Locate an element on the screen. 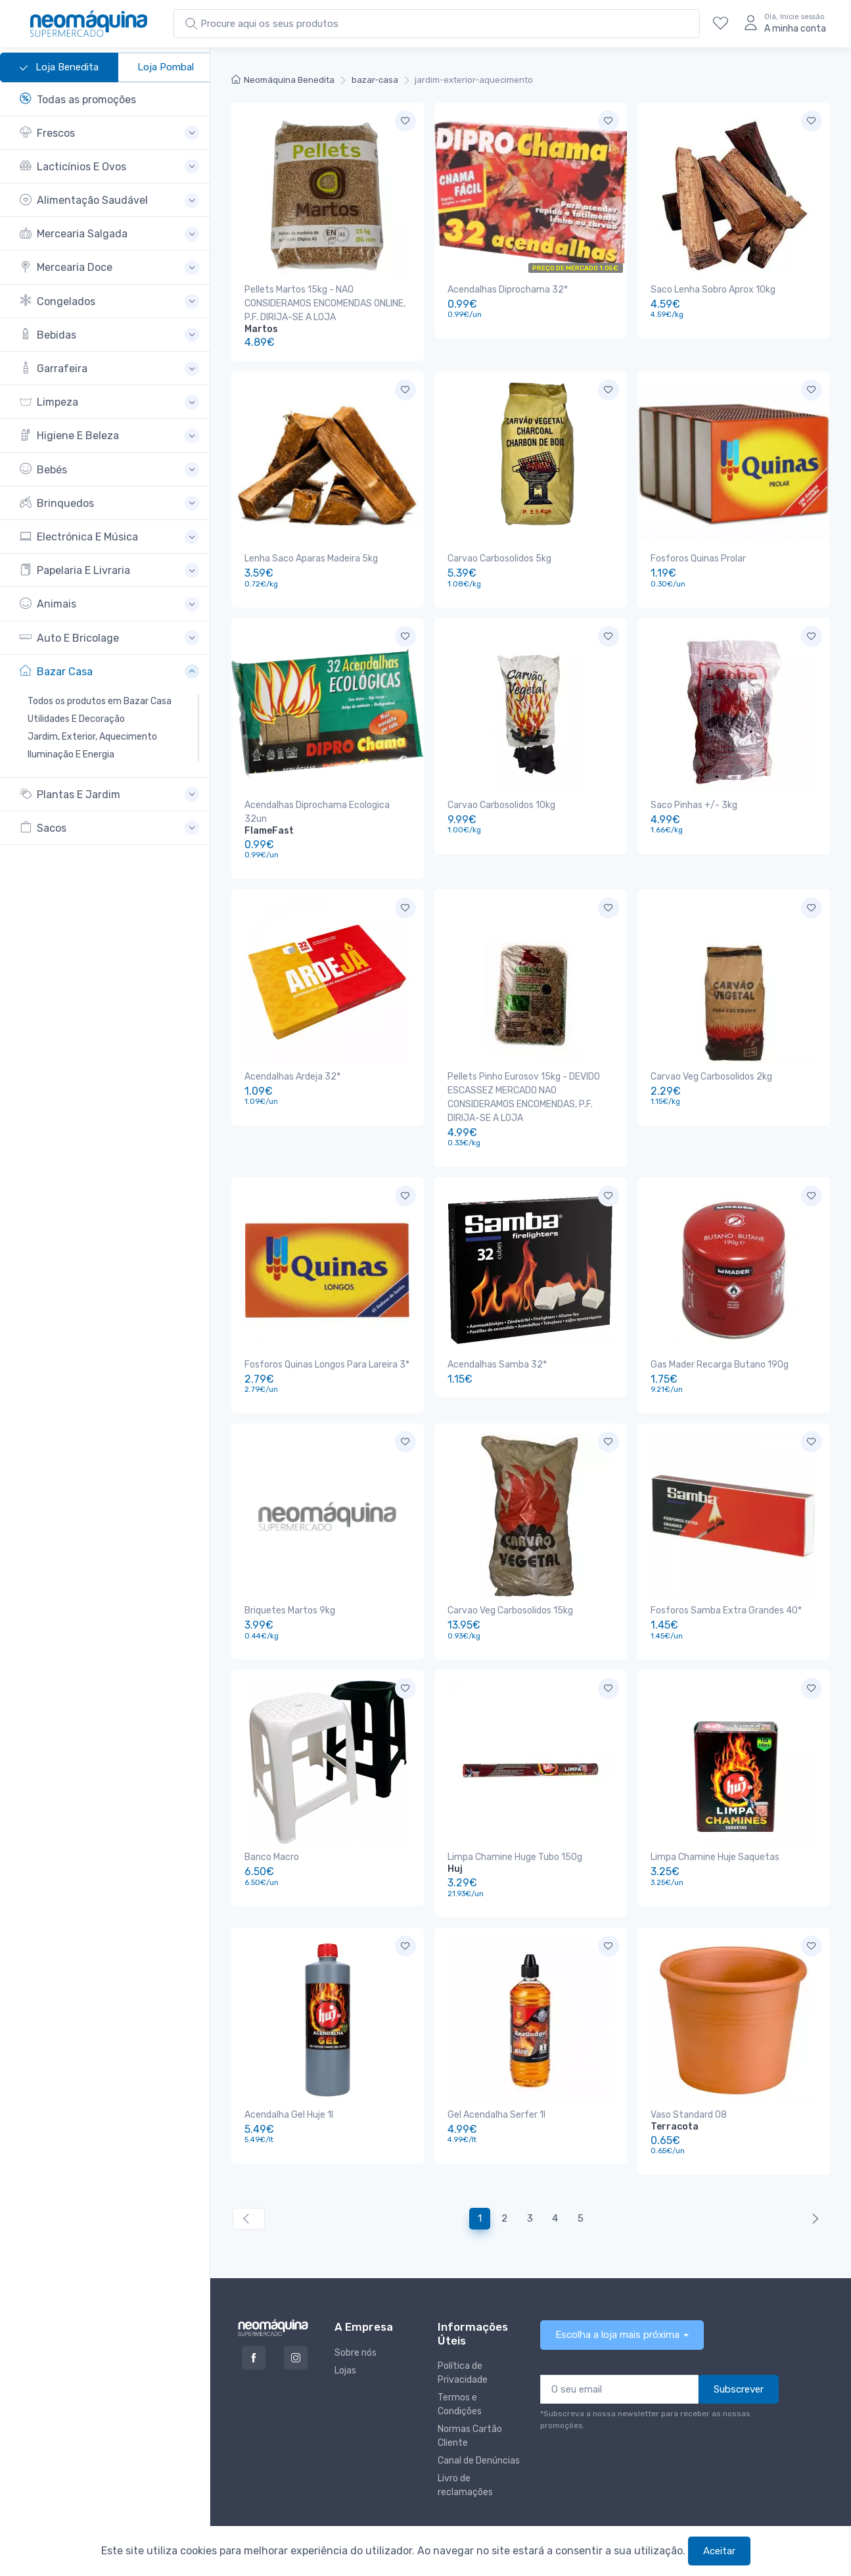  Escolha a loja mais próxima is located at coordinates (617, 2293).